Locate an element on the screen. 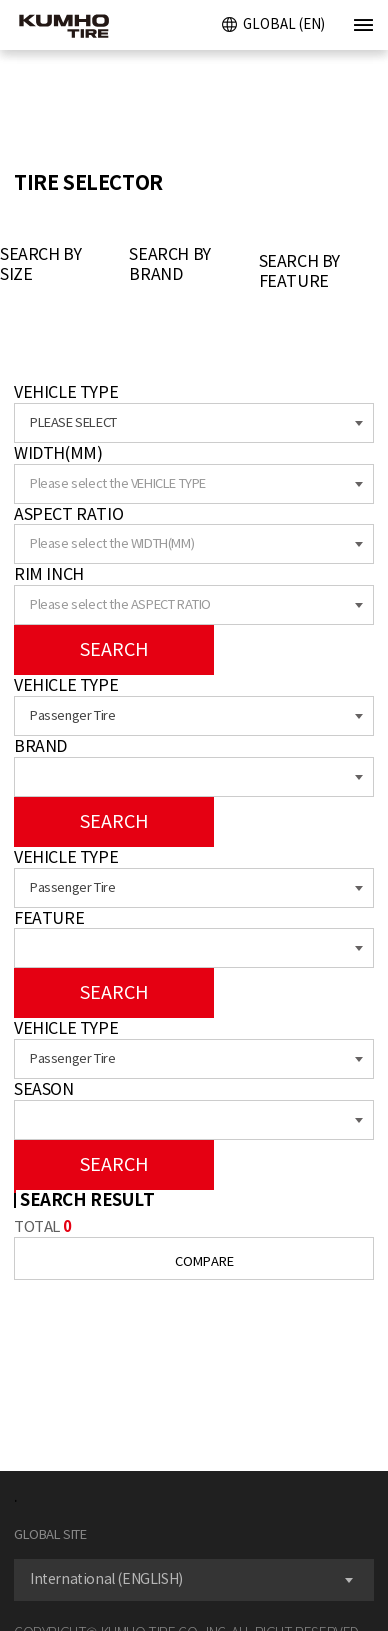 The image size is (388, 1631). International (ENGLISH) [textbox] is located at coordinates (106, 1579).